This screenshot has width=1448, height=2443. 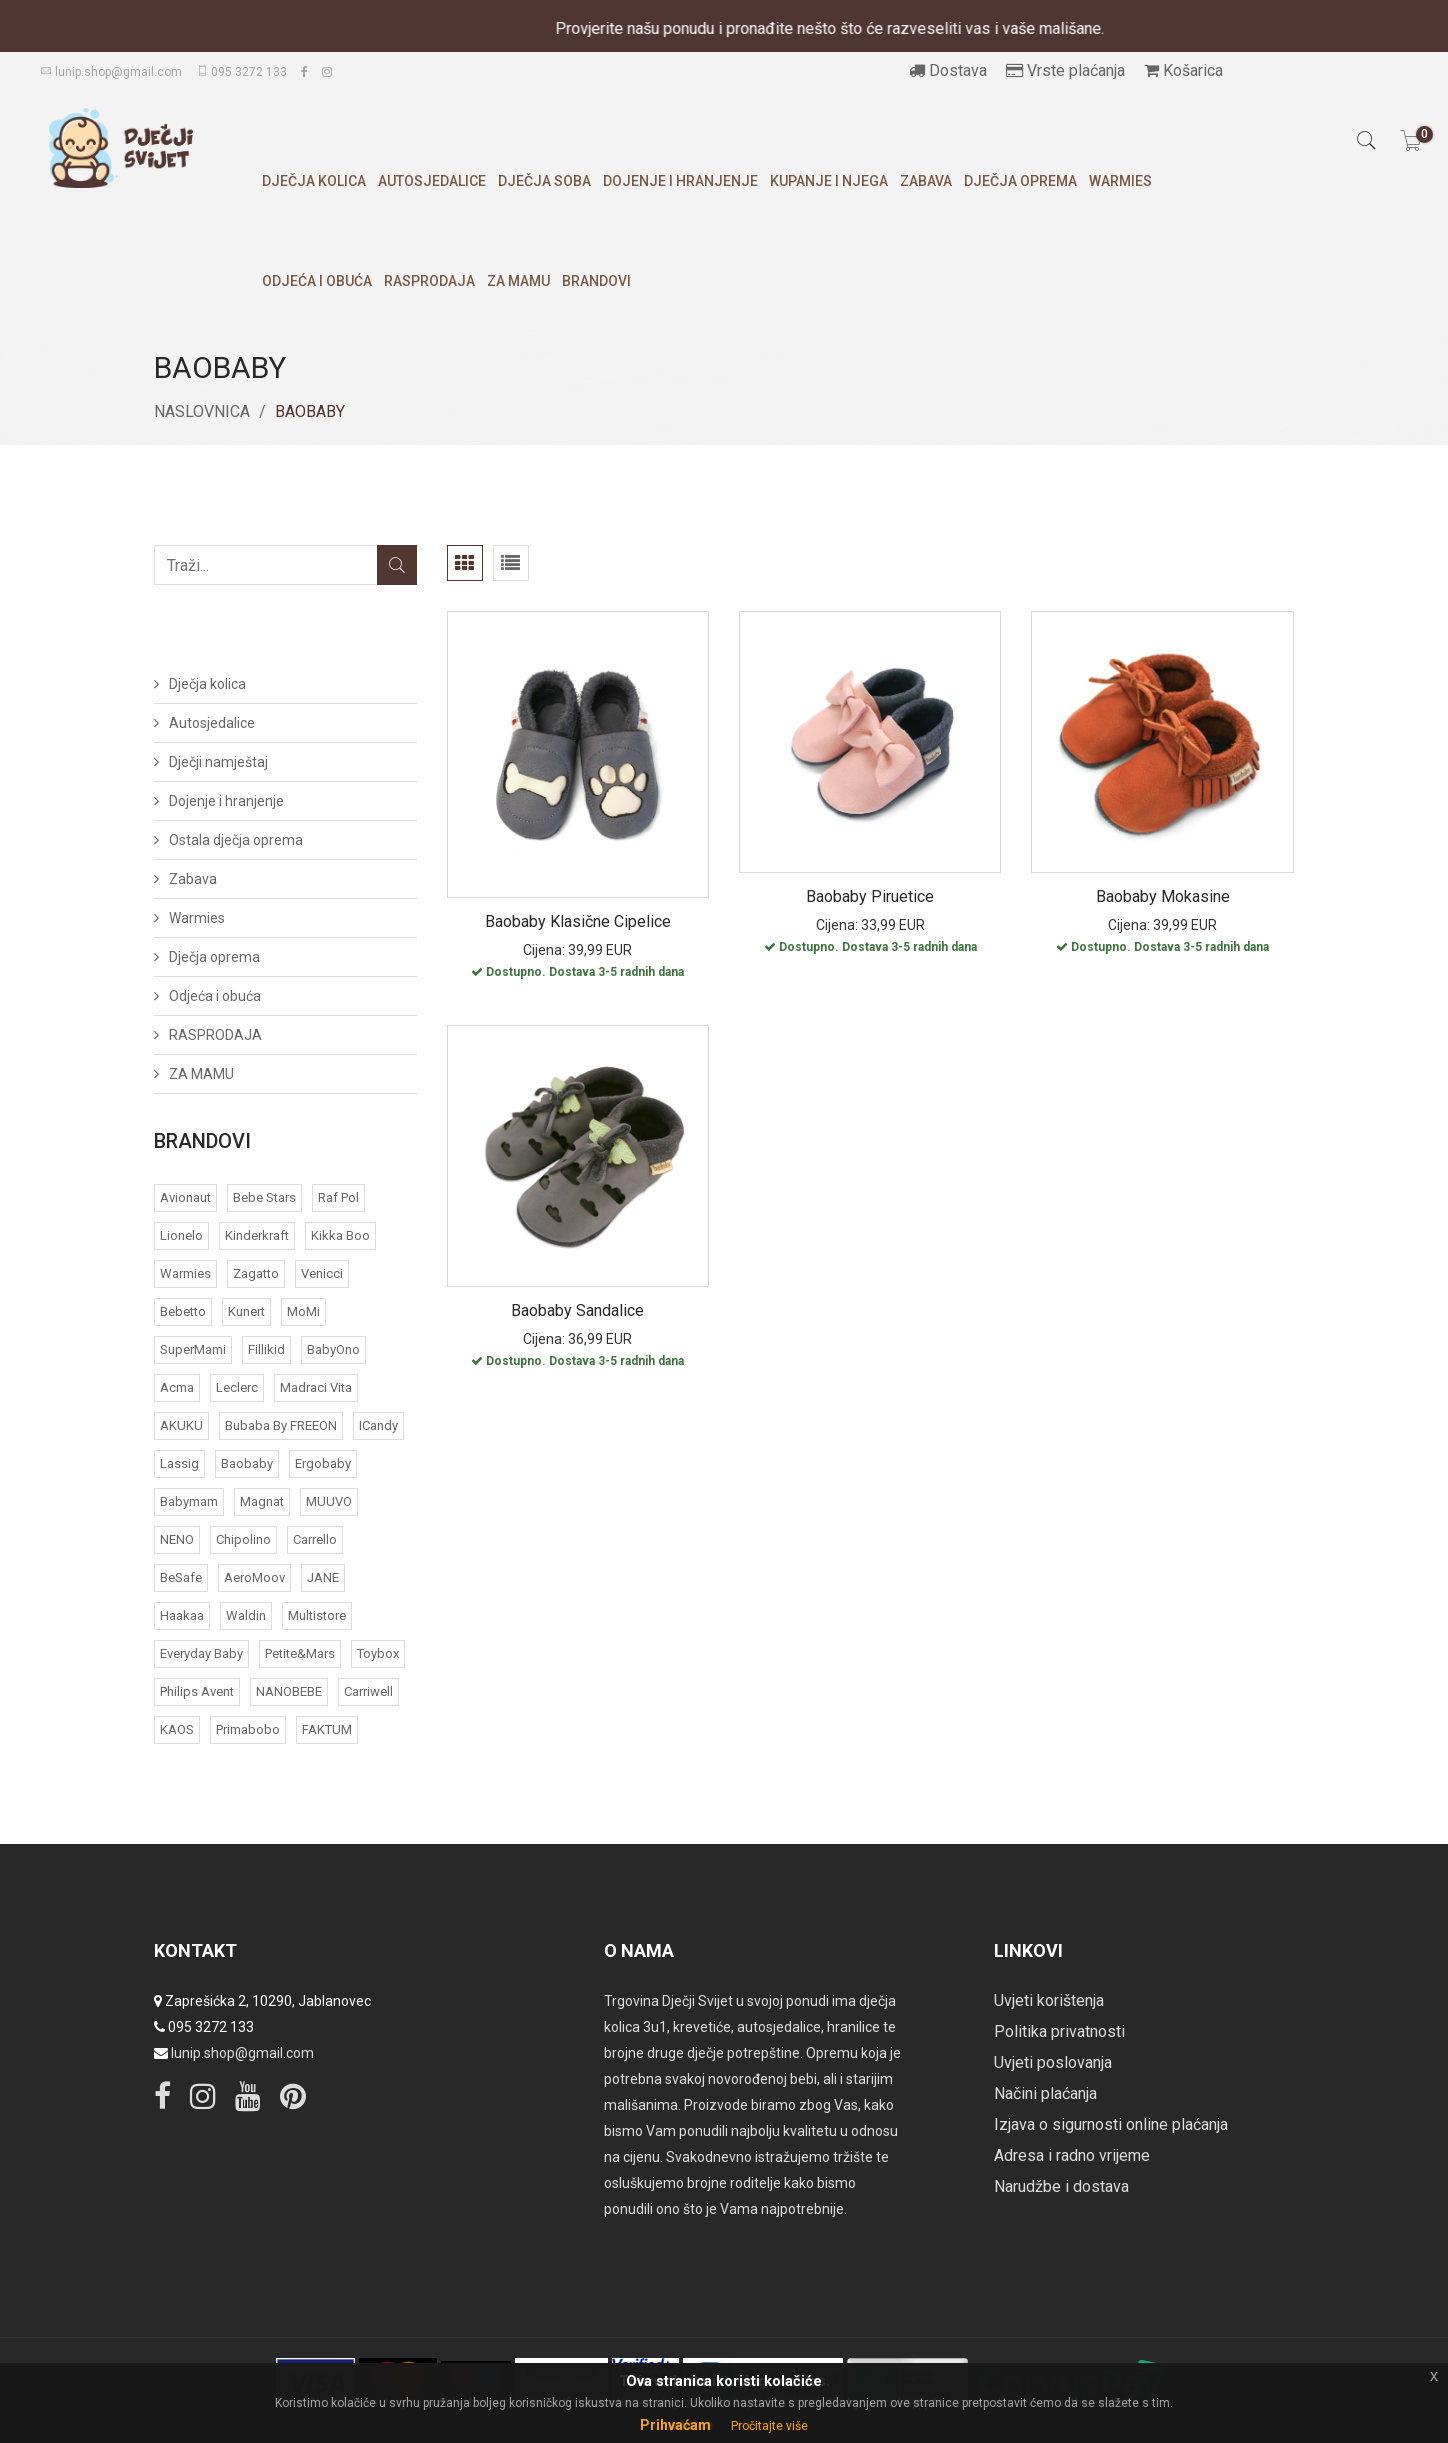 What do you see at coordinates (317, 281) in the screenshot?
I see `Odjeća i obuća` at bounding box center [317, 281].